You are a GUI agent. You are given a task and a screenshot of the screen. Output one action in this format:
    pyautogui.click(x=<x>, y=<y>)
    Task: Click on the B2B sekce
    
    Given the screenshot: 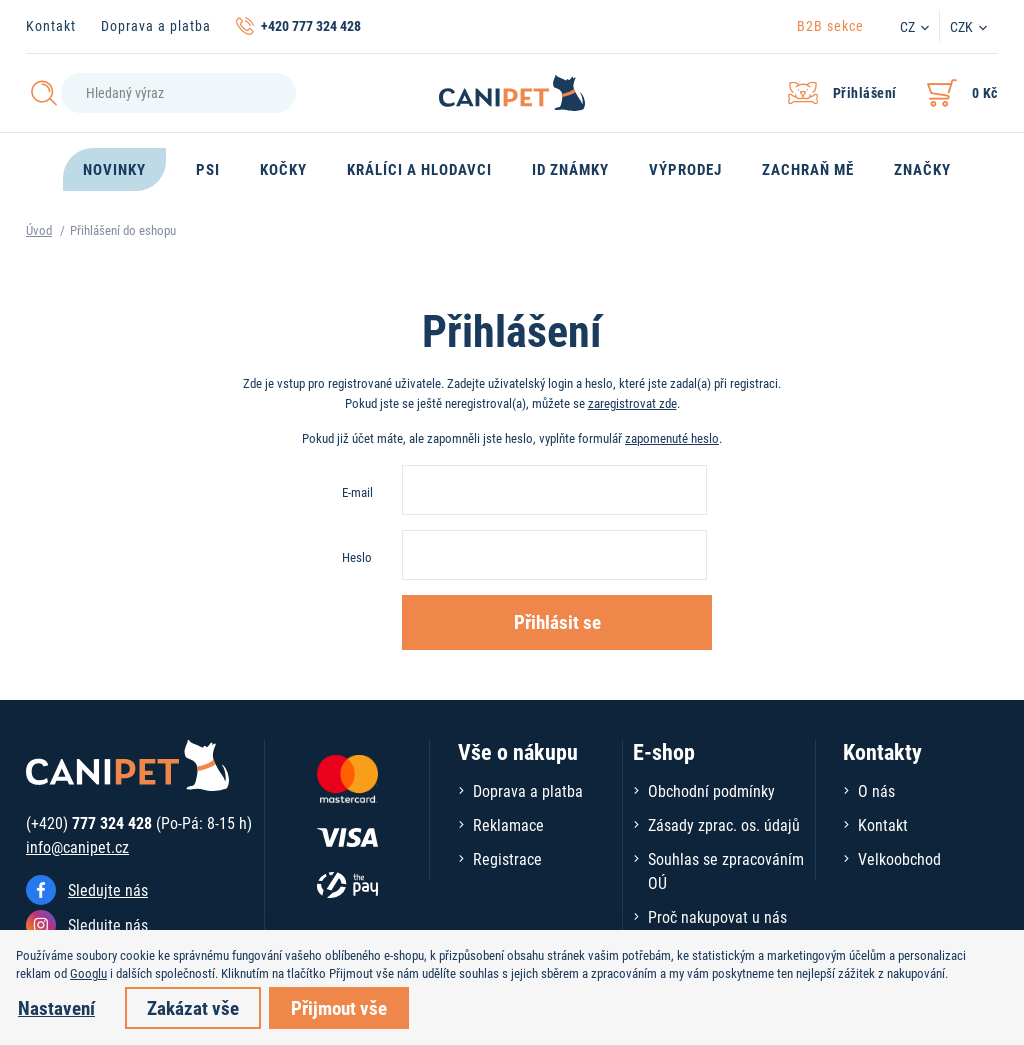 What is the action you would take?
    pyautogui.click(x=830, y=25)
    